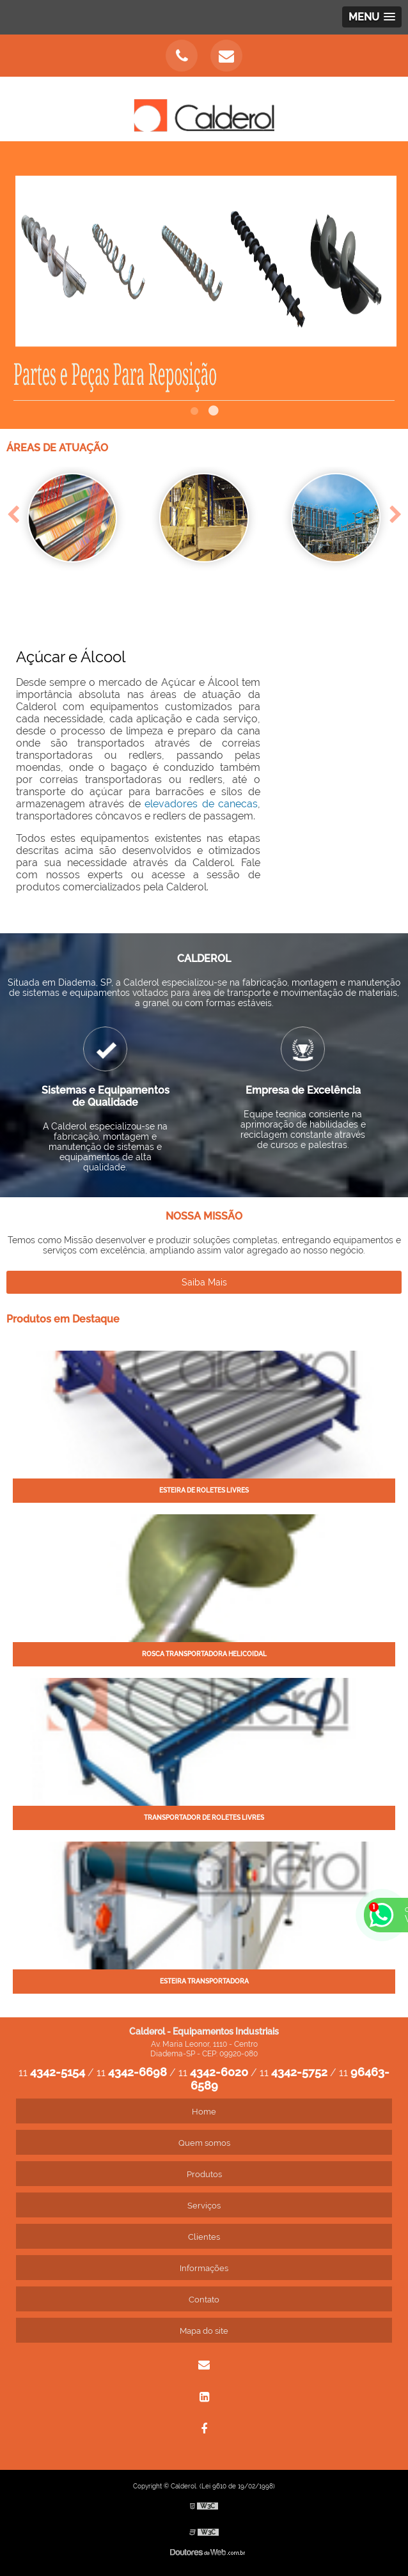 The height and width of the screenshot is (2576, 408). I want to click on Quem somos, so click(204, 2143).